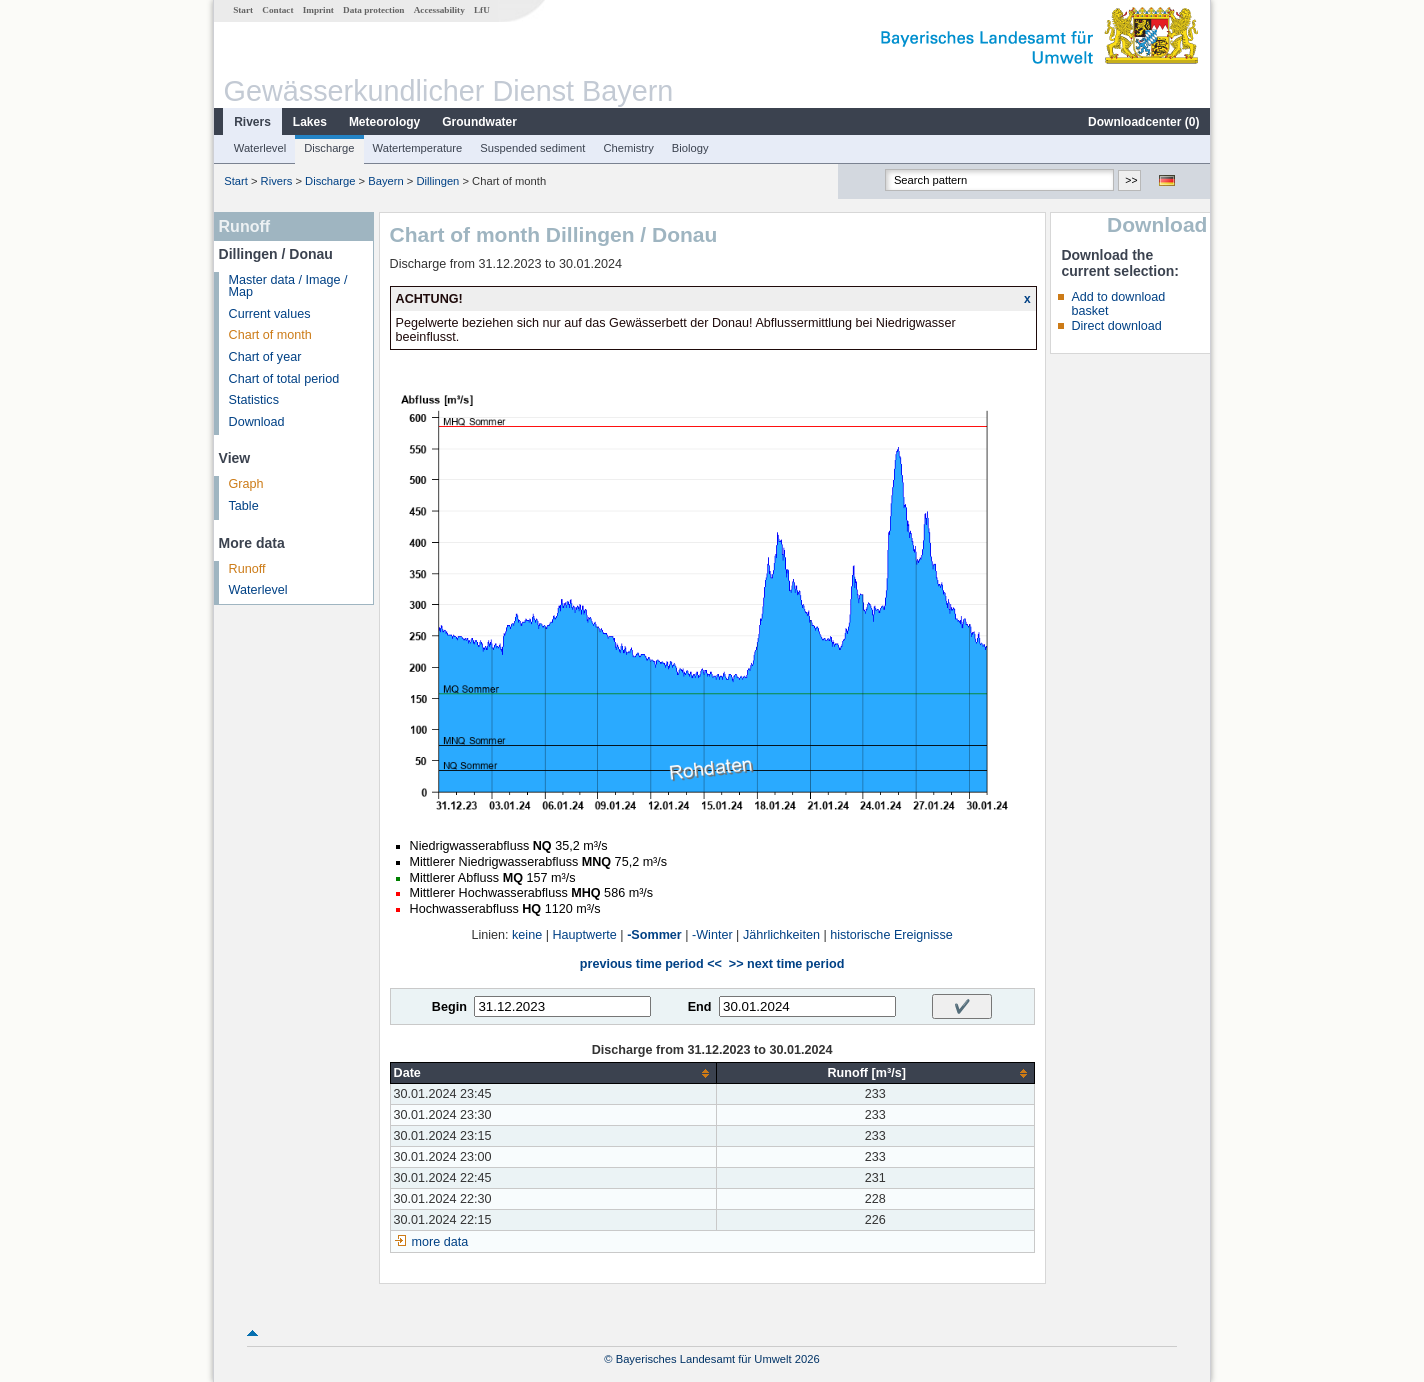 This screenshot has height=1382, width=1424. I want to click on Discharge, so click(329, 148).